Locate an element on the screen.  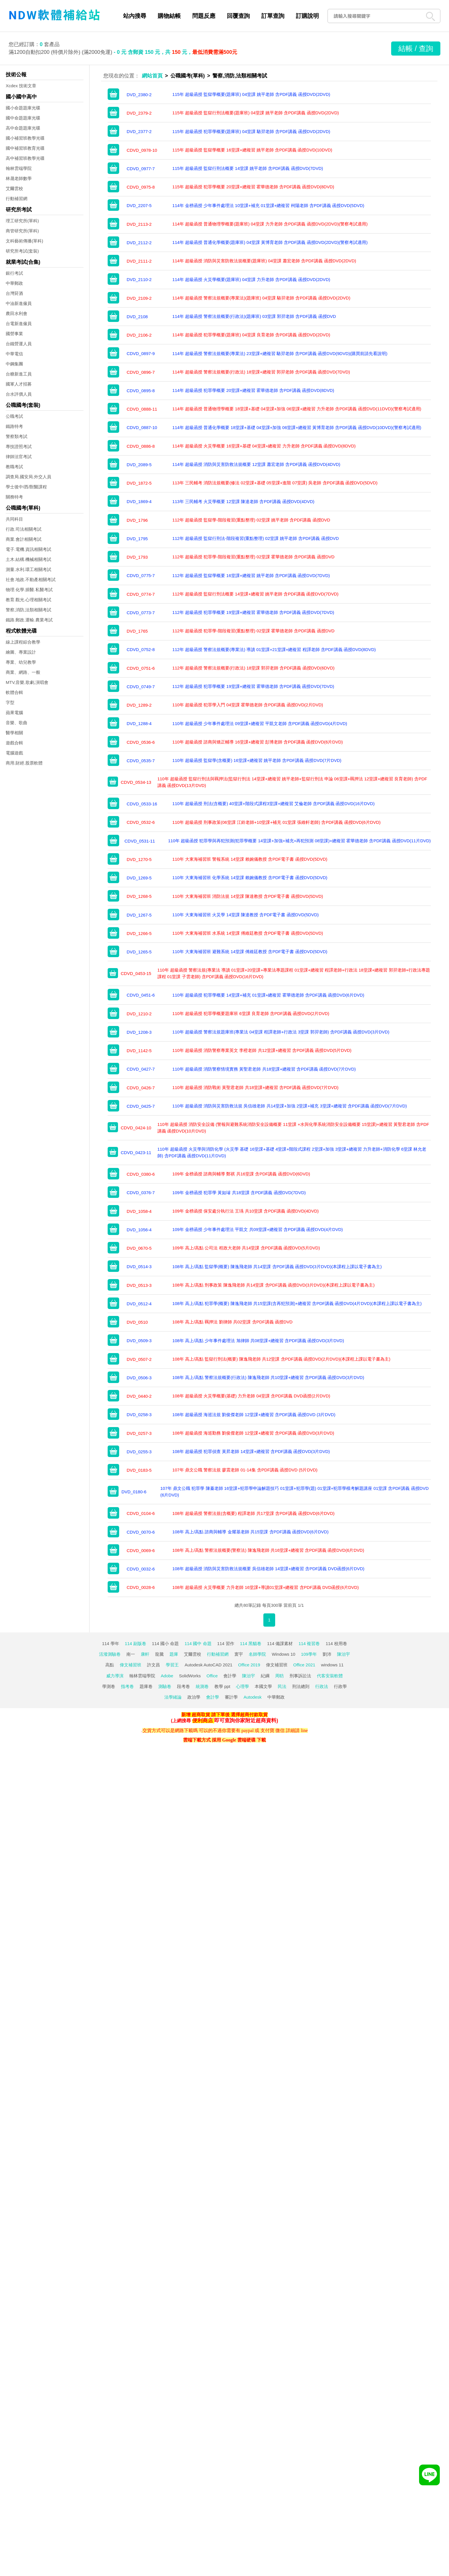
DVD_0440-2 is located at coordinates (139, 1396).